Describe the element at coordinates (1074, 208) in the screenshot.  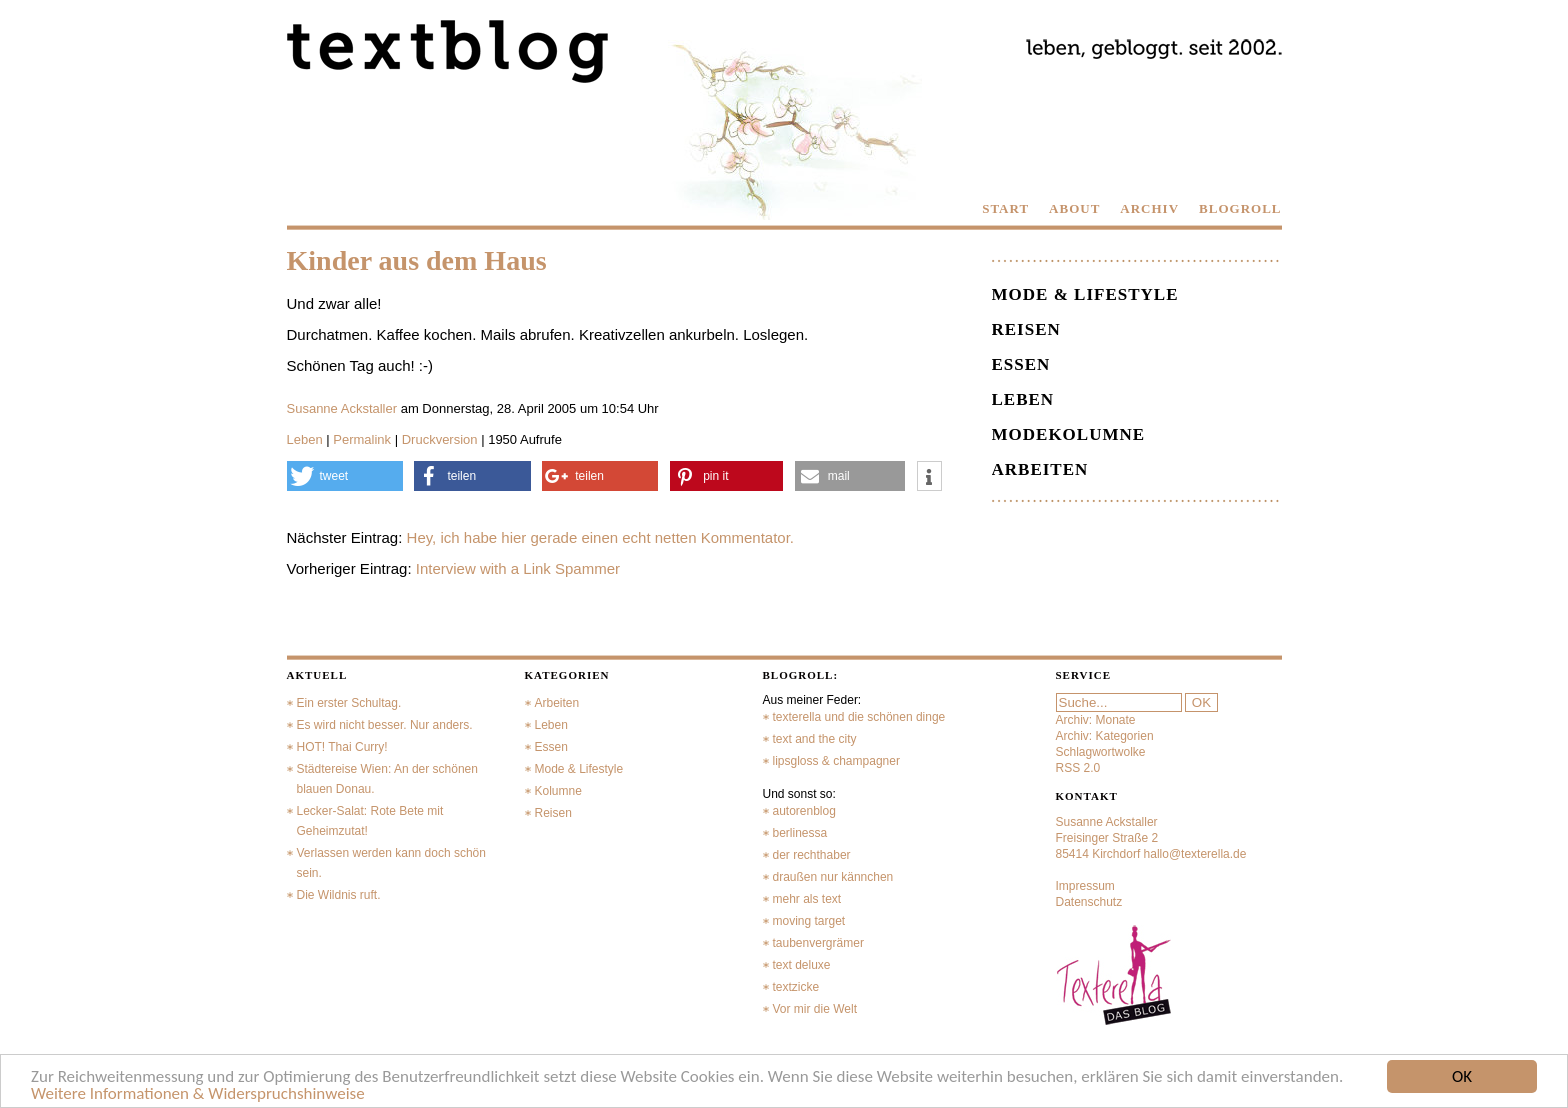
I see `ABOUT` at that location.